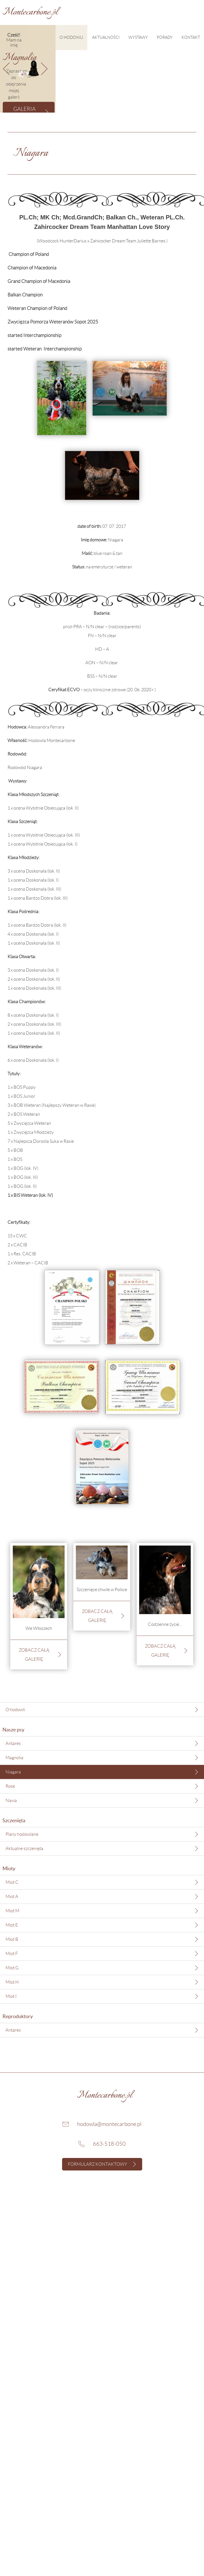 The image size is (204, 2576). Describe the element at coordinates (102, 1910) in the screenshot. I see `Miot M` at that location.